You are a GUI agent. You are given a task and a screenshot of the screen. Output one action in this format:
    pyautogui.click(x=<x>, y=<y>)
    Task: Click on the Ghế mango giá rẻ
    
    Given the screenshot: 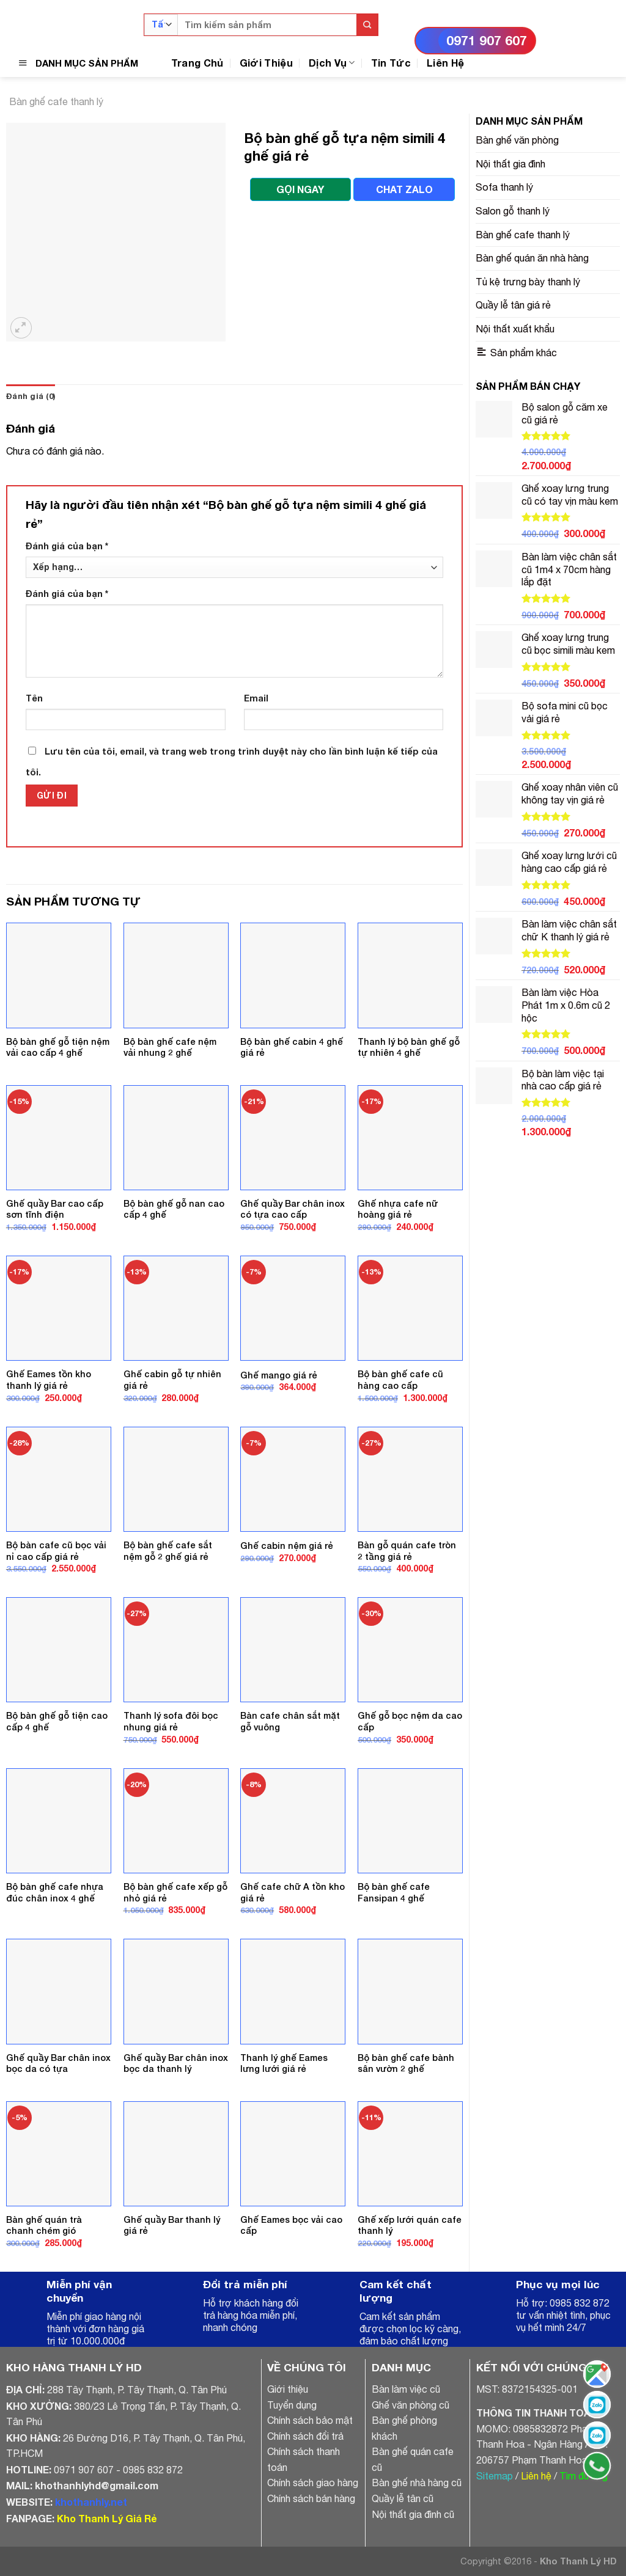 What is the action you would take?
    pyautogui.click(x=278, y=1375)
    